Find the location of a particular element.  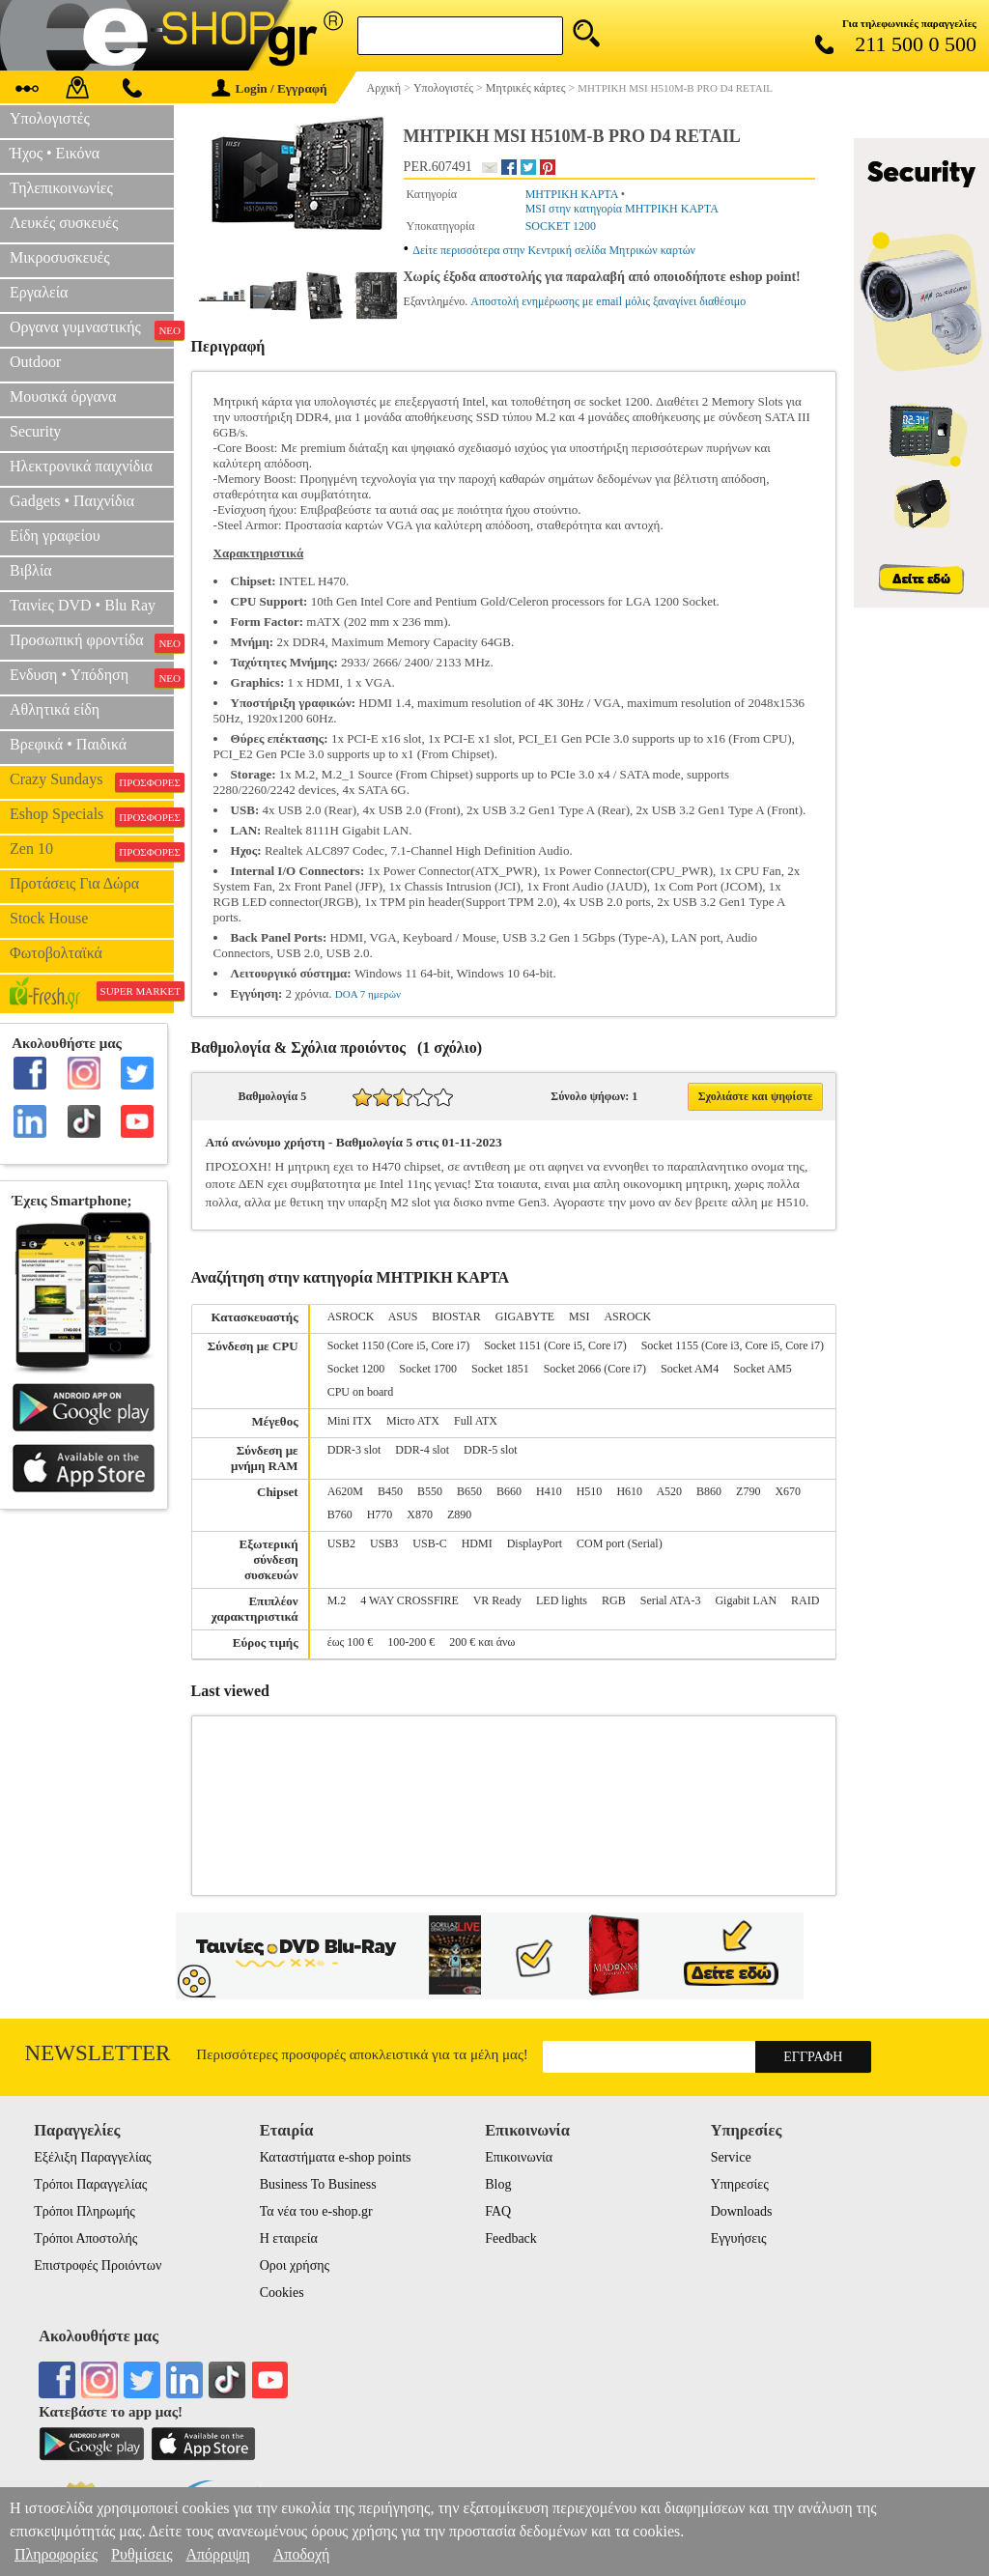

Crazy Sundays is located at coordinates (92, 781).